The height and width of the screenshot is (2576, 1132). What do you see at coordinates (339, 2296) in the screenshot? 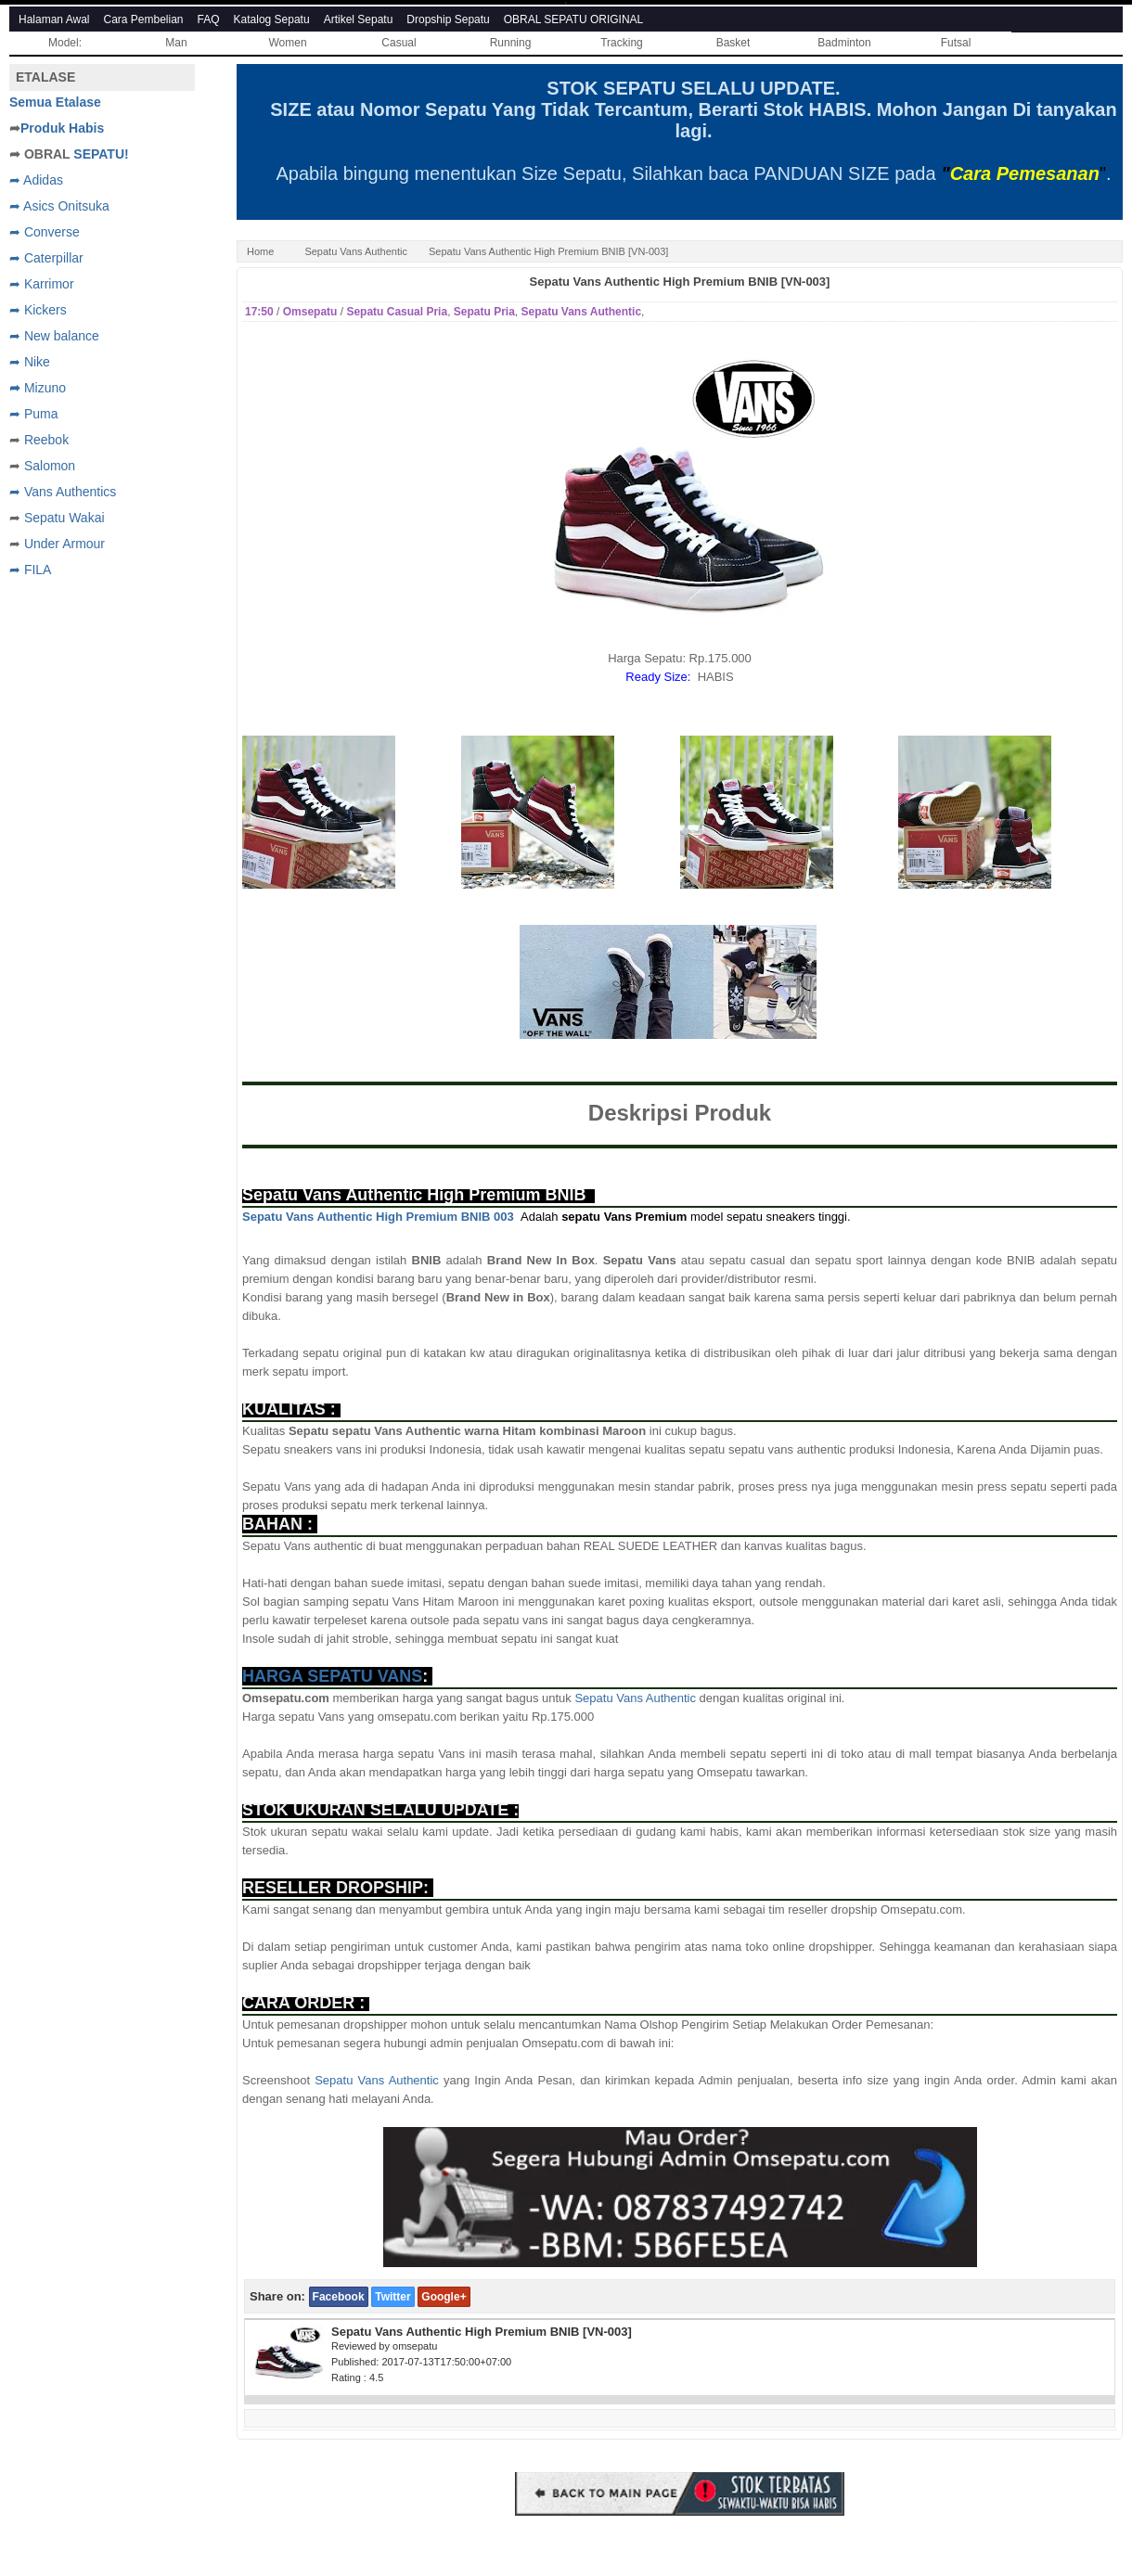
I see `Facebook` at bounding box center [339, 2296].